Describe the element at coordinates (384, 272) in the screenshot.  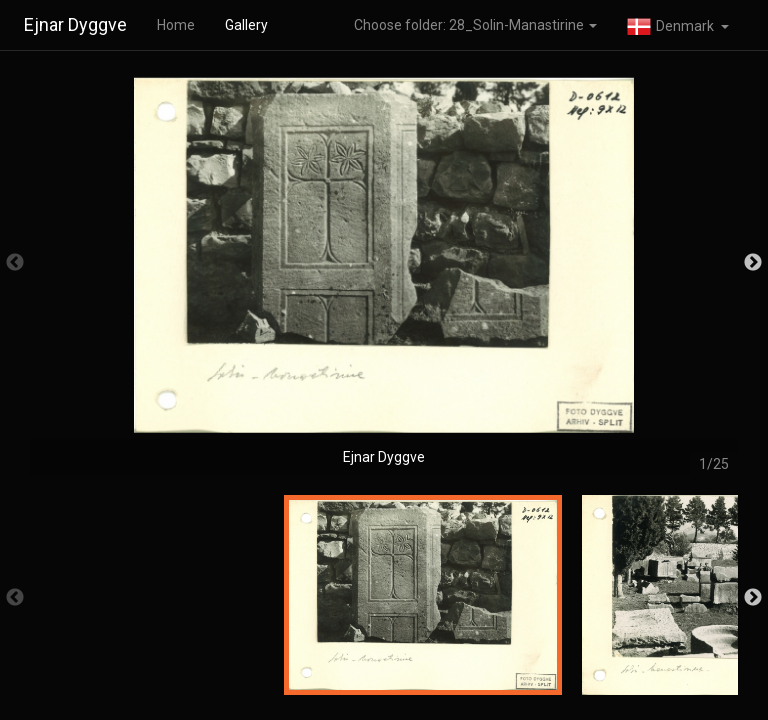
I see `[option]` at that location.